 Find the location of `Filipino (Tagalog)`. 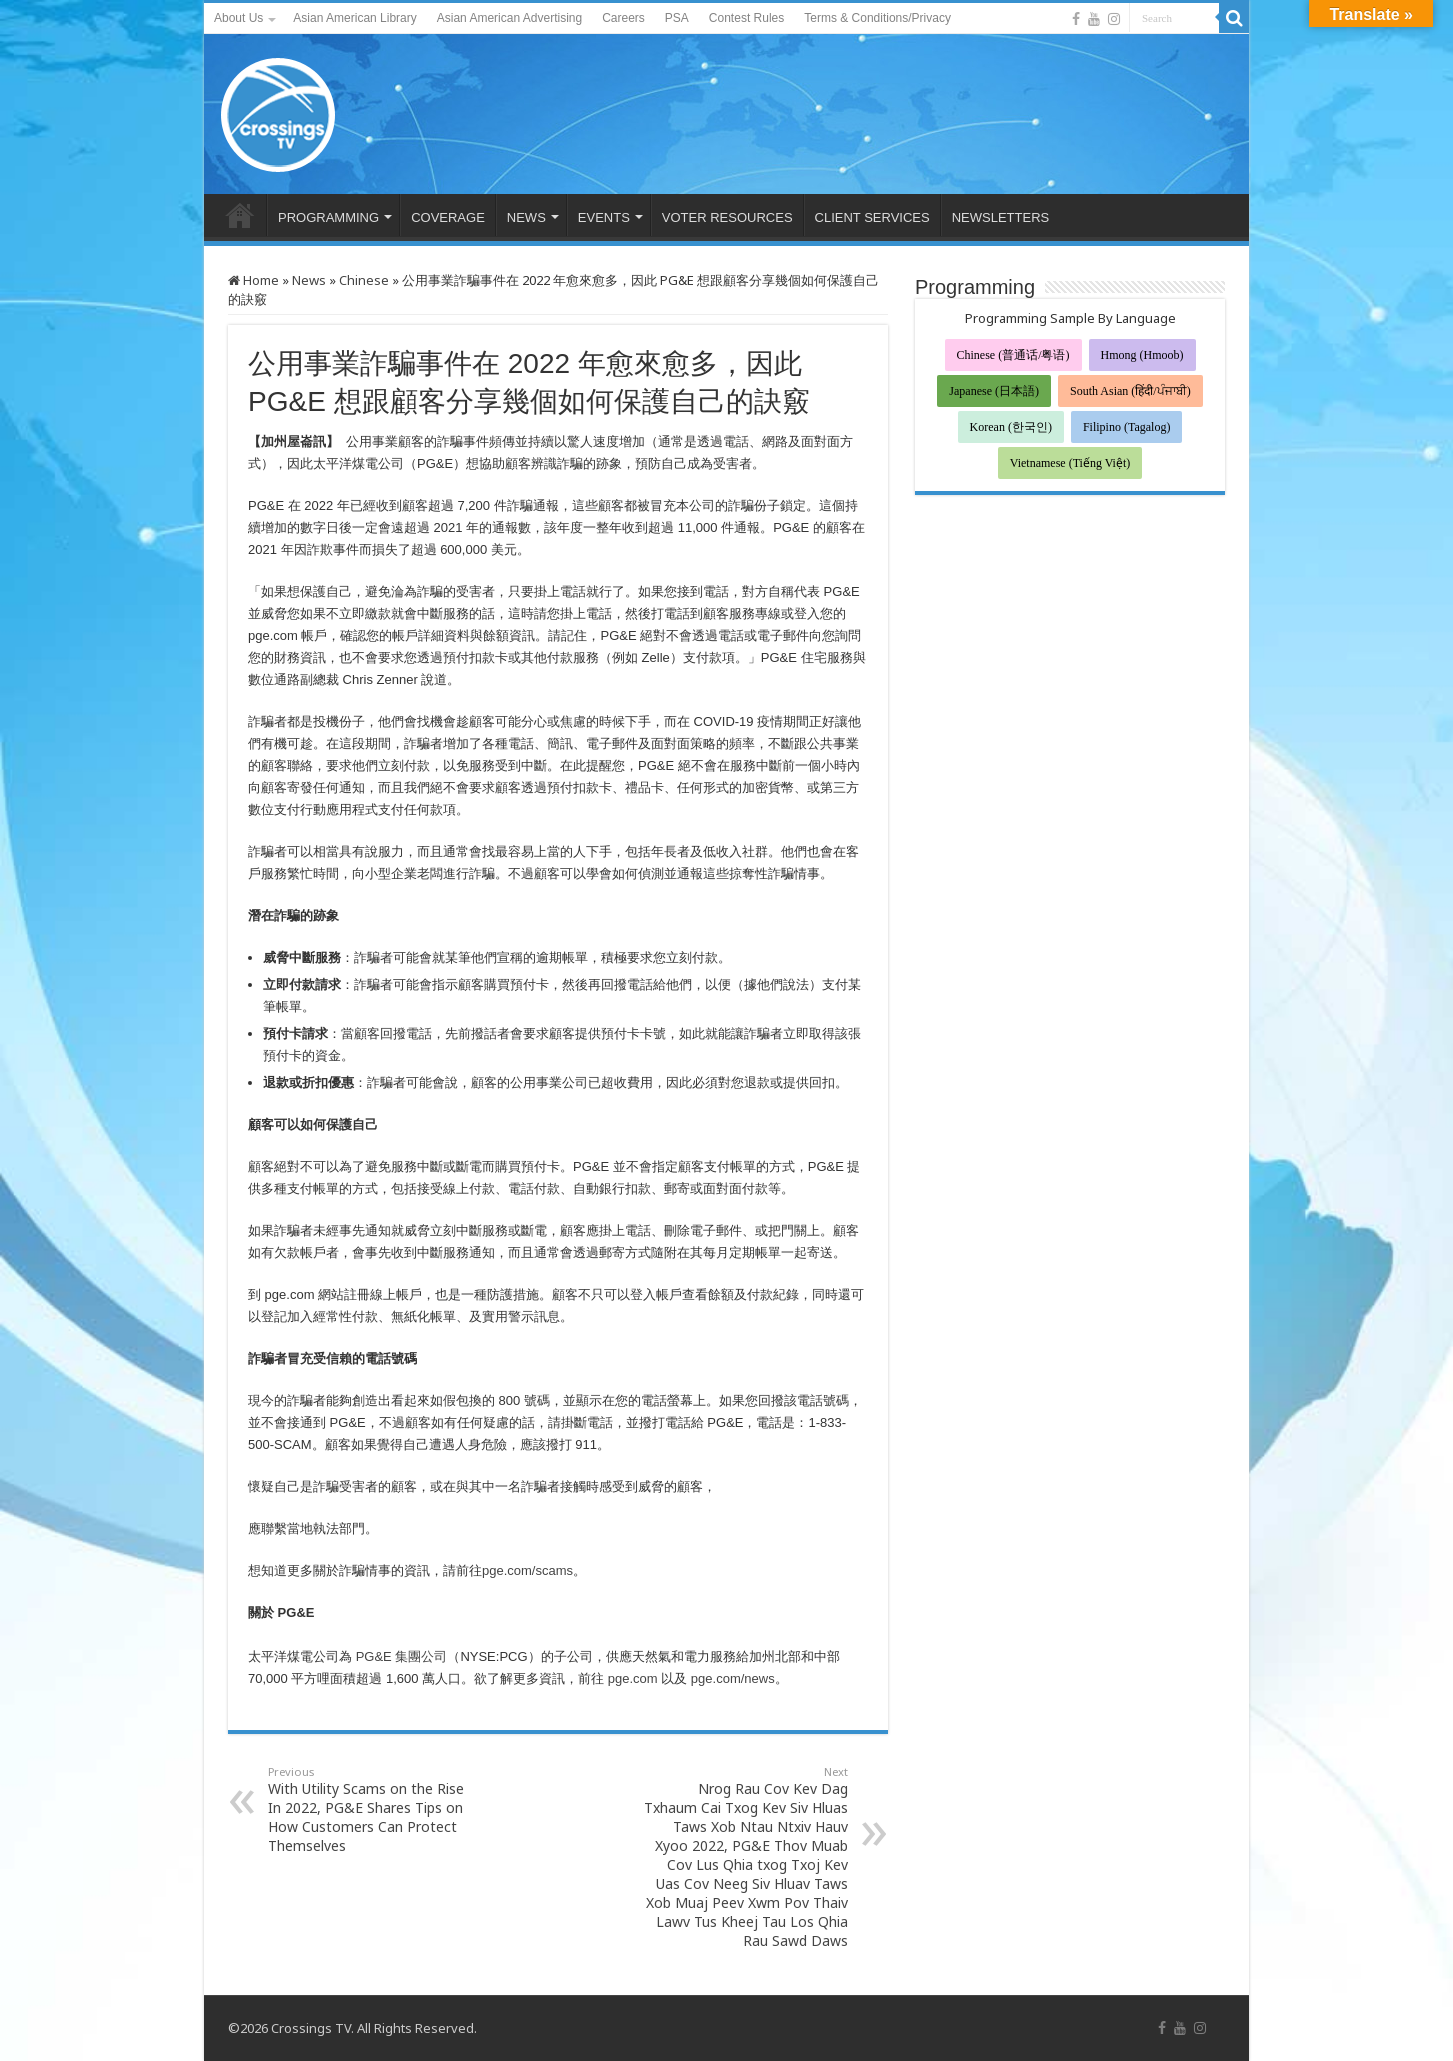

Filipino (Tagalog) is located at coordinates (1126, 427).